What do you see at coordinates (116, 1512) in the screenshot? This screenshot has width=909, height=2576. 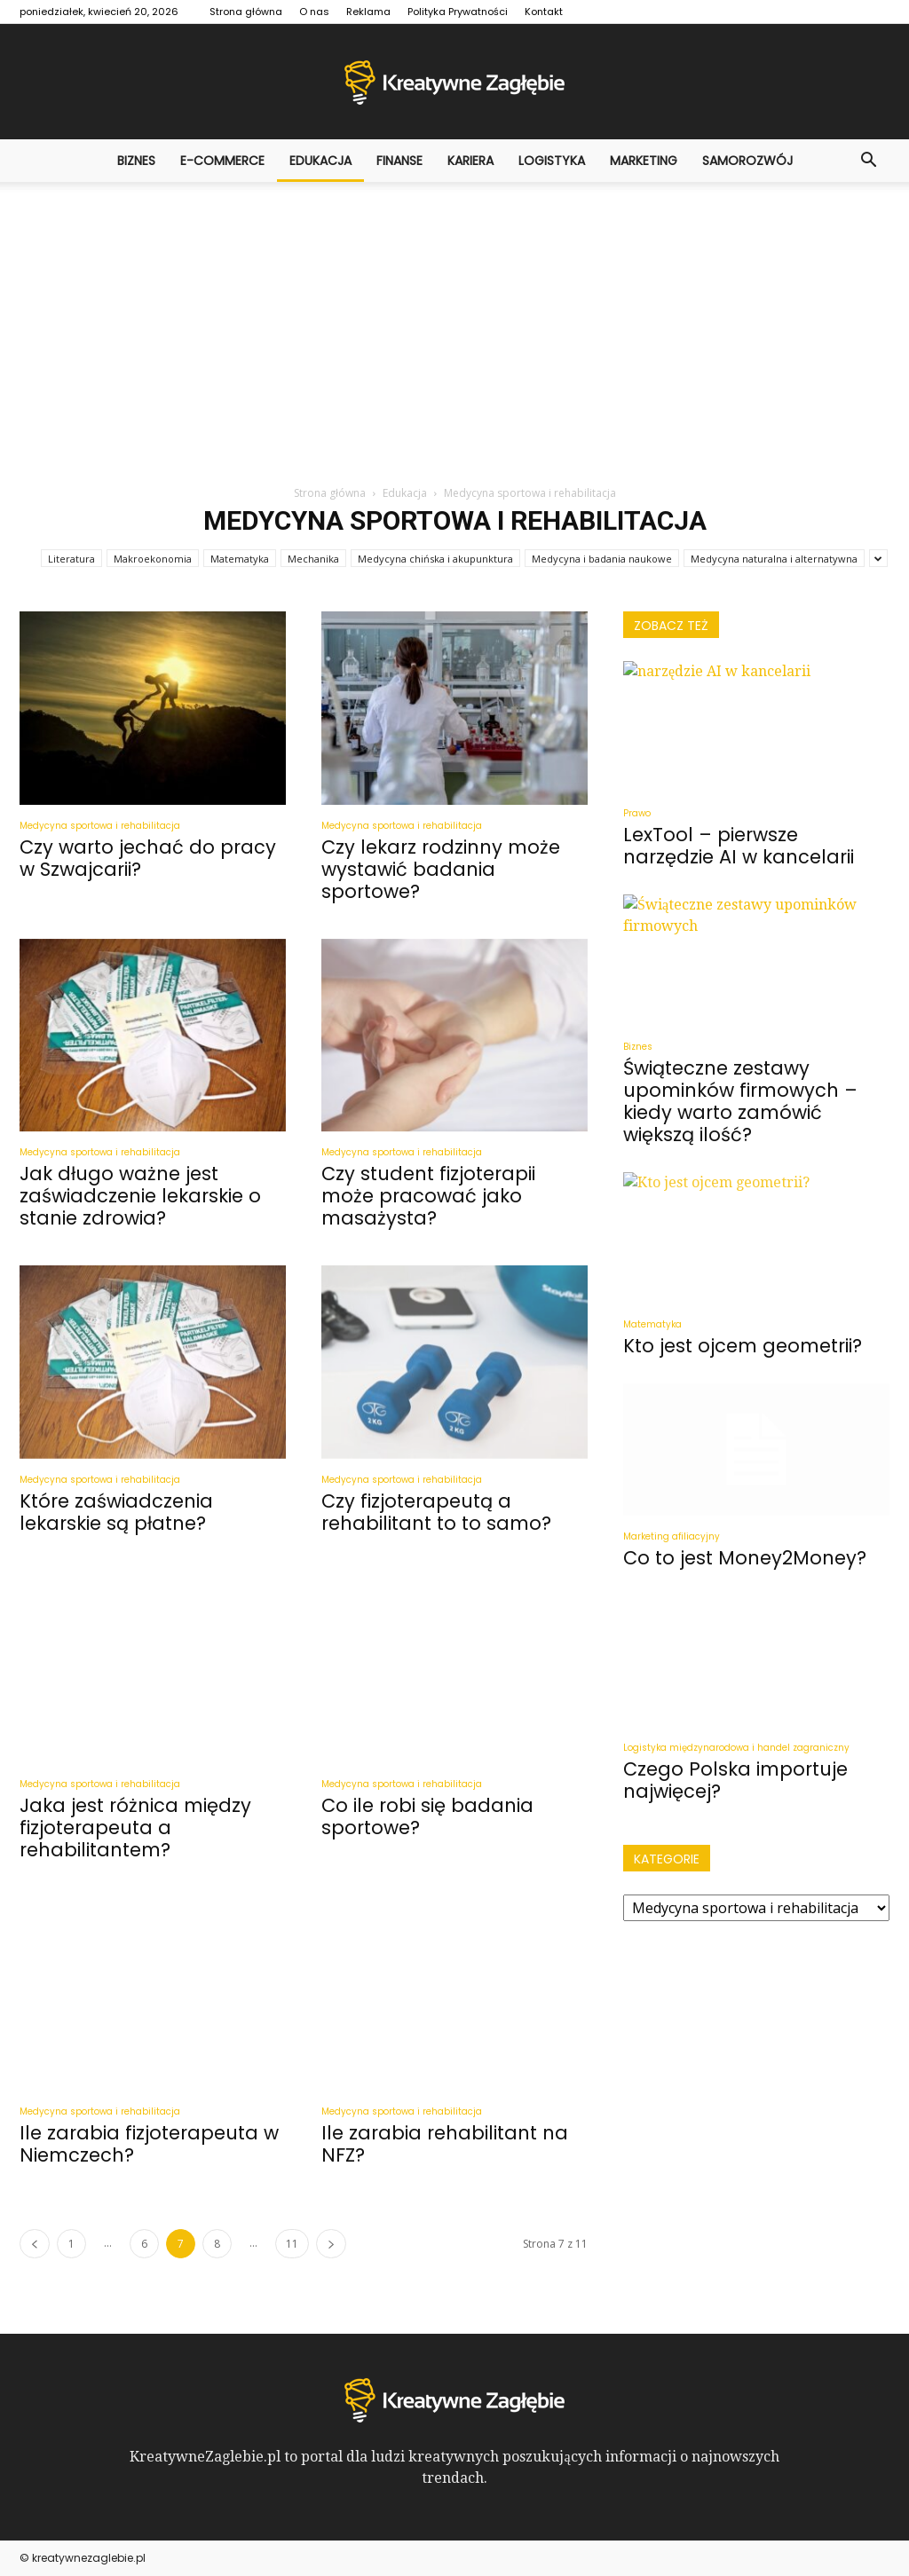 I see `Które zaświadczenia lekarskie są płatne?` at bounding box center [116, 1512].